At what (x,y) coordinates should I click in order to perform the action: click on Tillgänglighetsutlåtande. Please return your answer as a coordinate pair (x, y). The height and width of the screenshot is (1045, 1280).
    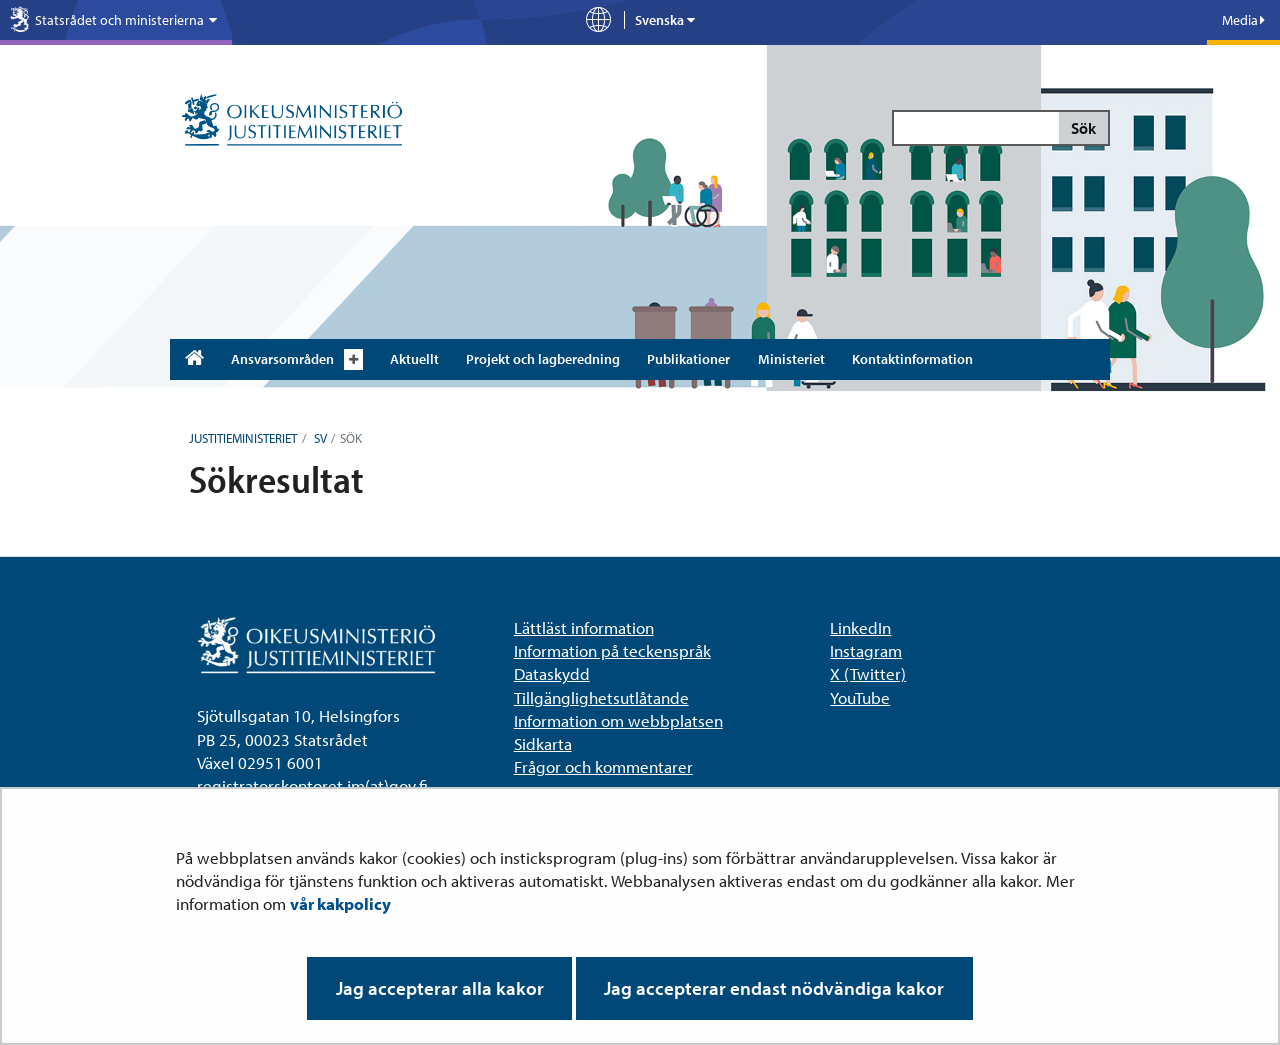
    Looking at the image, I should click on (601, 697).